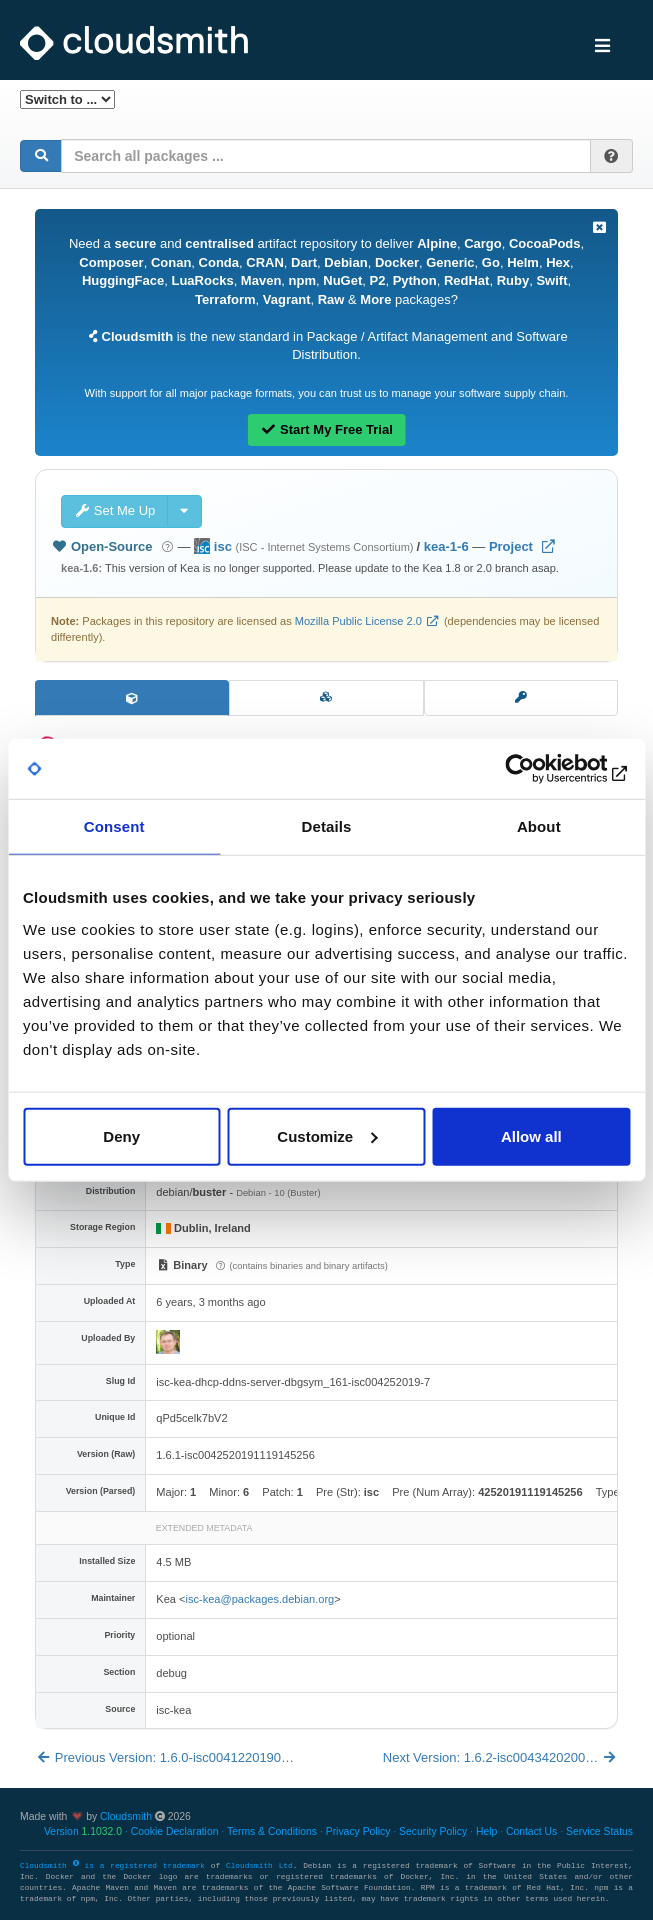  Describe the element at coordinates (121, 1135) in the screenshot. I see `Deny` at that location.